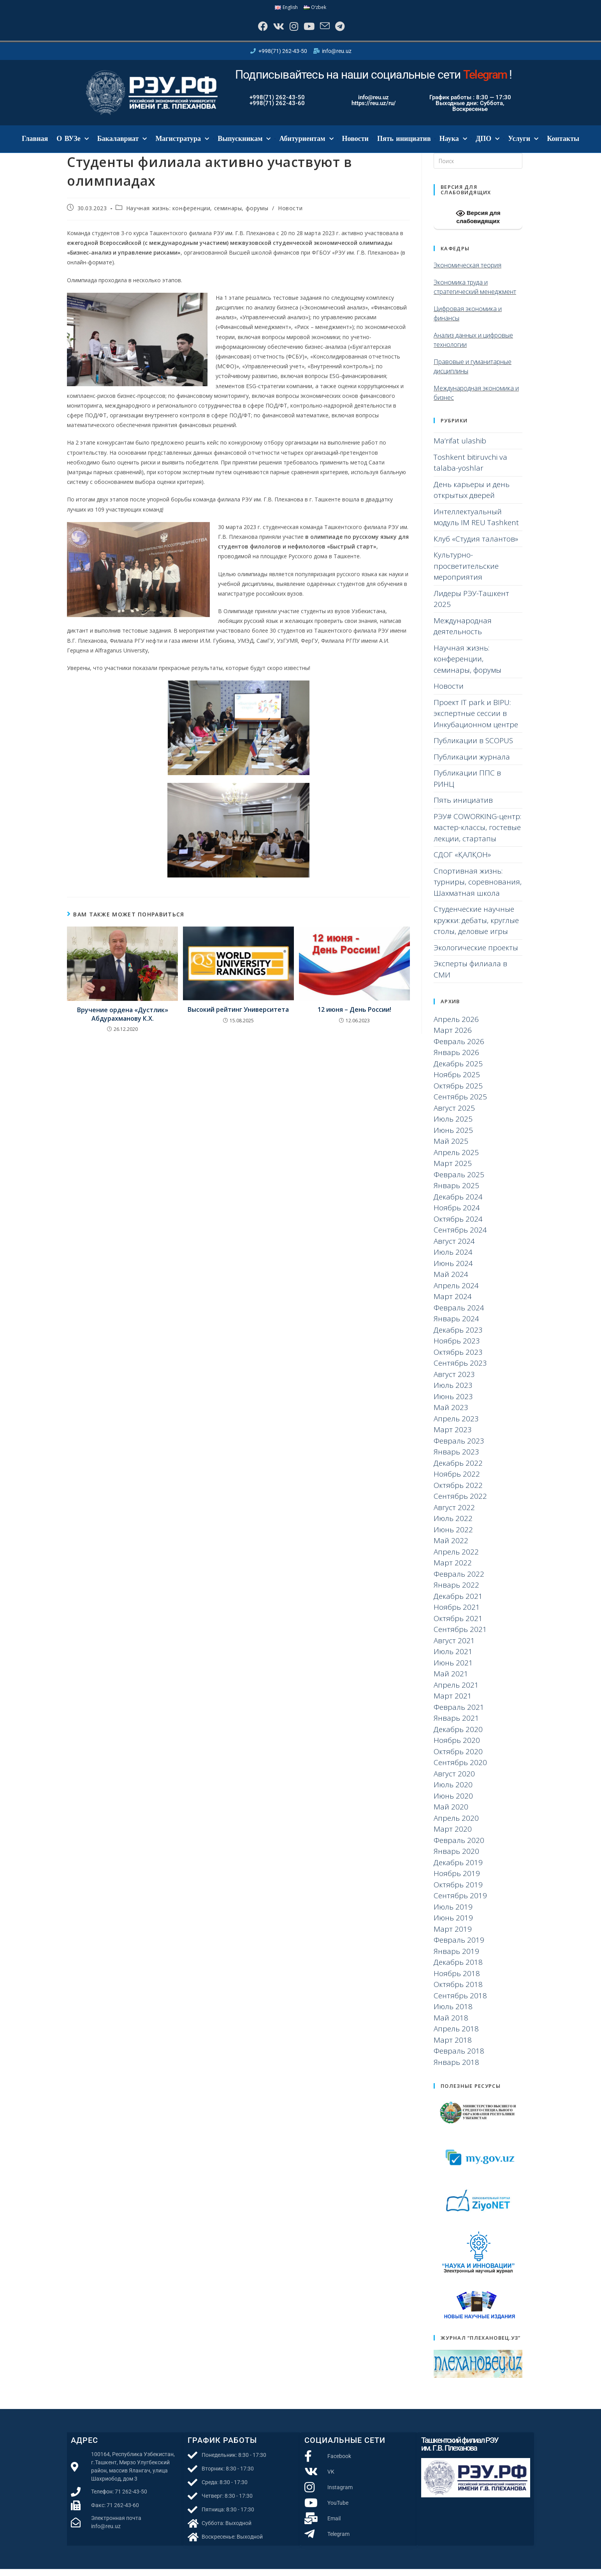 The height and width of the screenshot is (2576, 601). What do you see at coordinates (477, 834) in the screenshot?
I see `РЭУ# COWORKING-центр: мастер-классы, гостевые лекции, стартапы` at bounding box center [477, 834].